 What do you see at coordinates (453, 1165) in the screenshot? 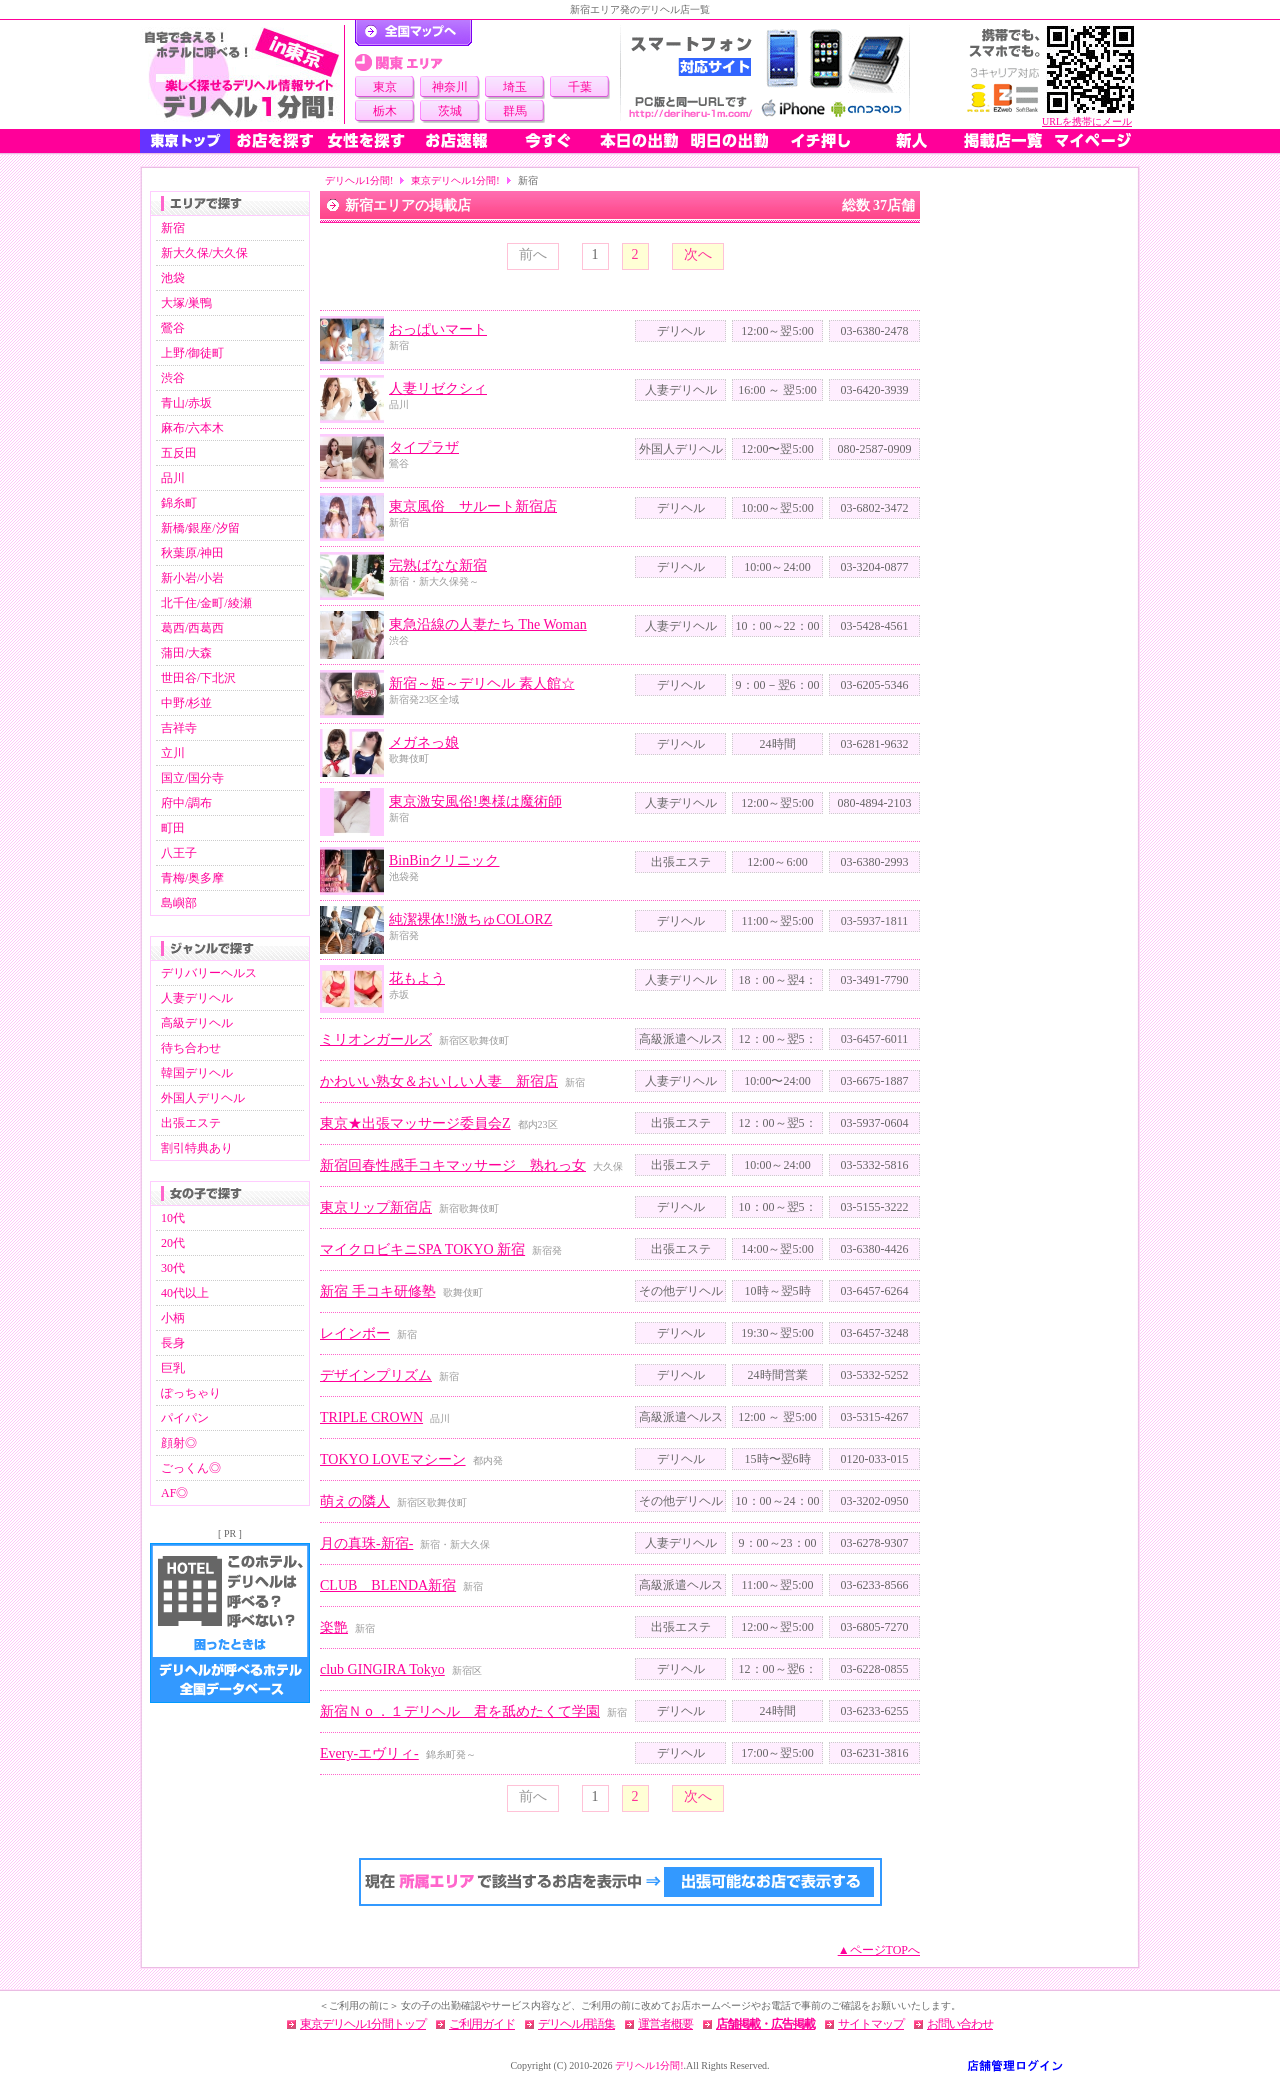
I see `新宿回春性感手コキマッサージ 熟れっ女` at bounding box center [453, 1165].